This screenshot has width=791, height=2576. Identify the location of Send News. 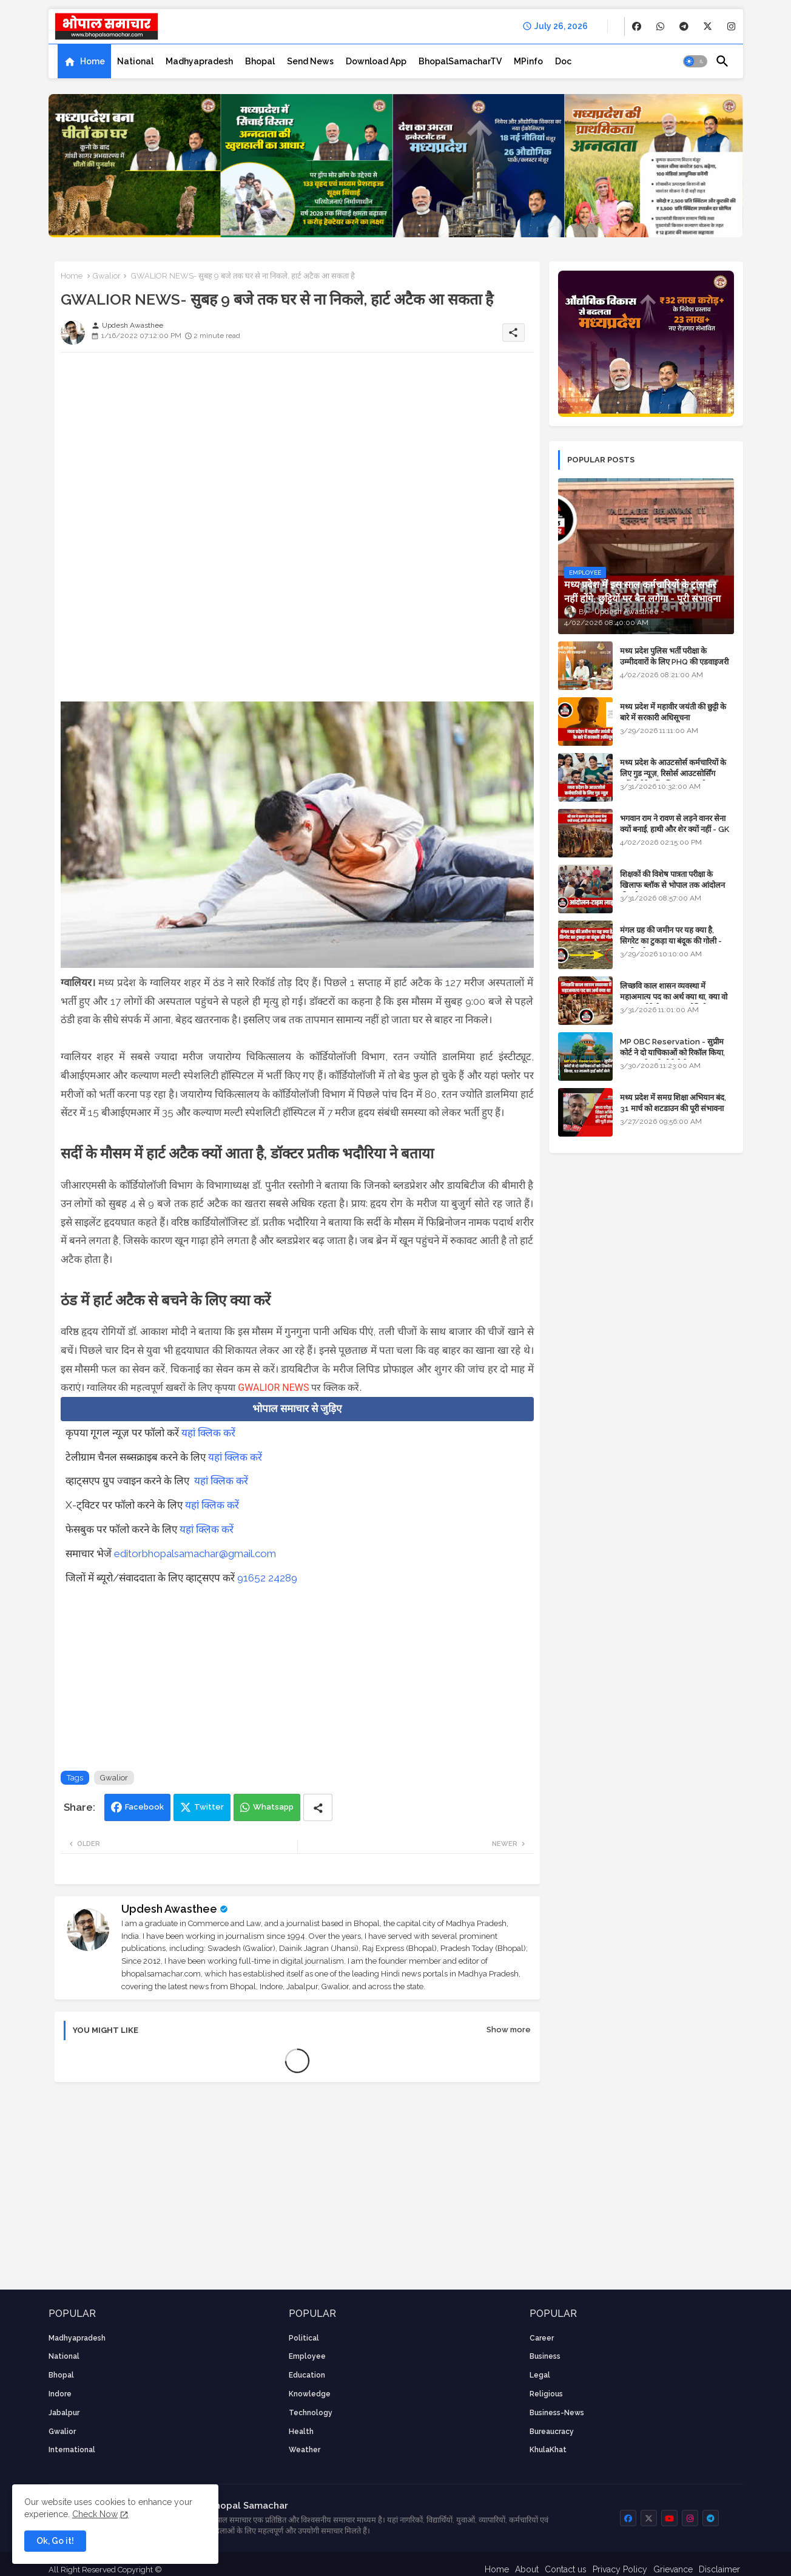
(310, 61).